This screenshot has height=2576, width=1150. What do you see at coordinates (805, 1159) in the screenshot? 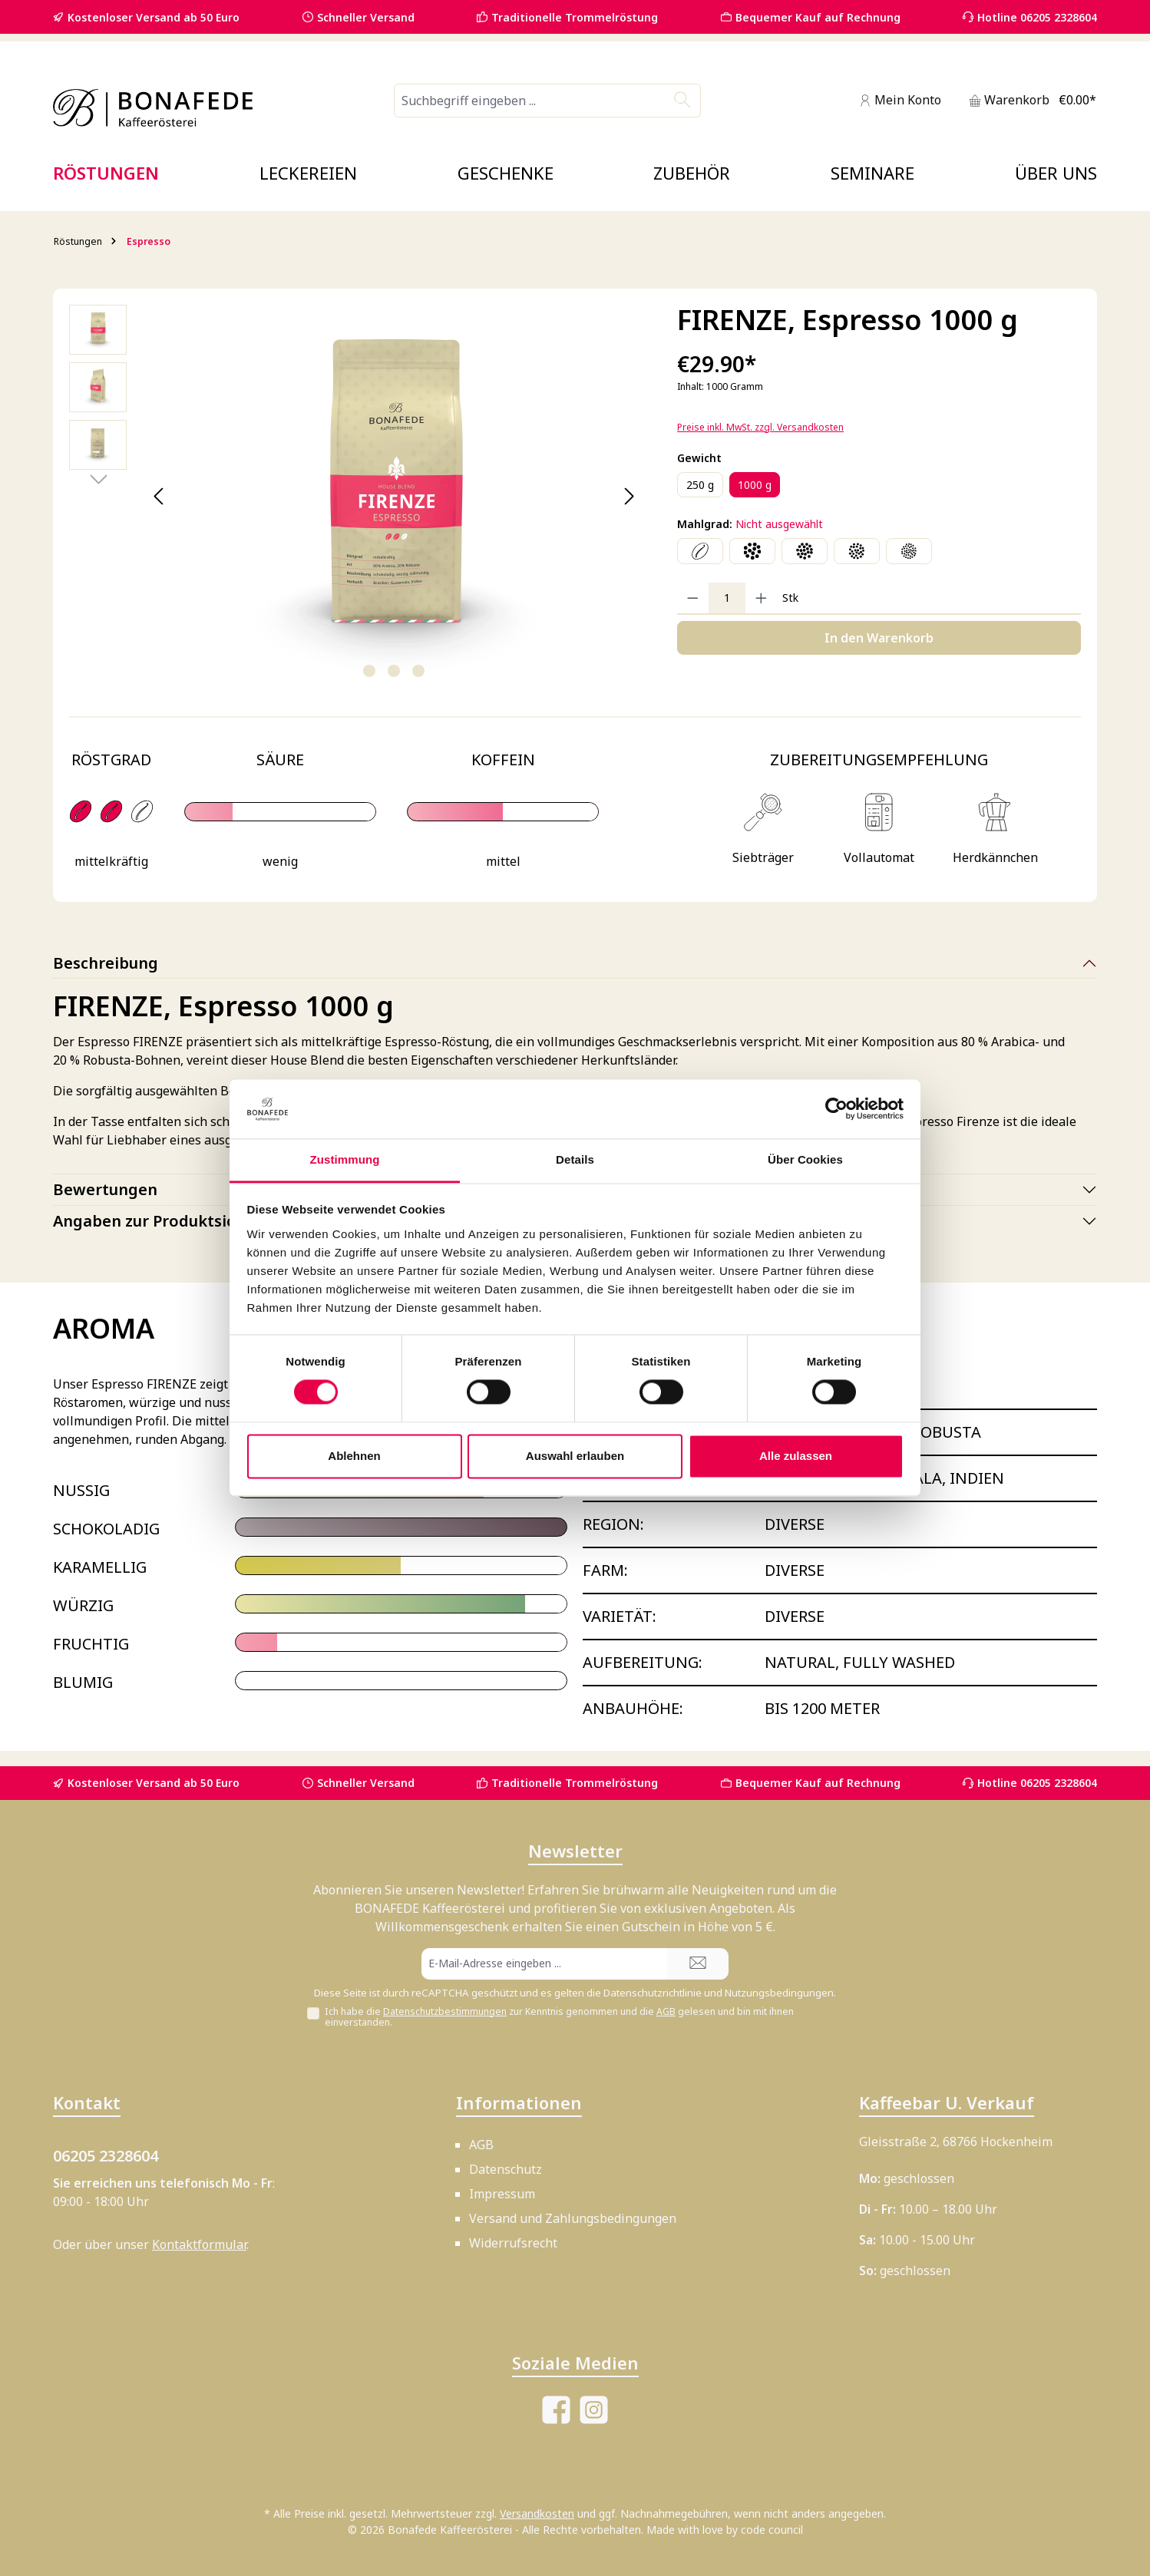
I see `Über Cookies [tab]` at bounding box center [805, 1159].